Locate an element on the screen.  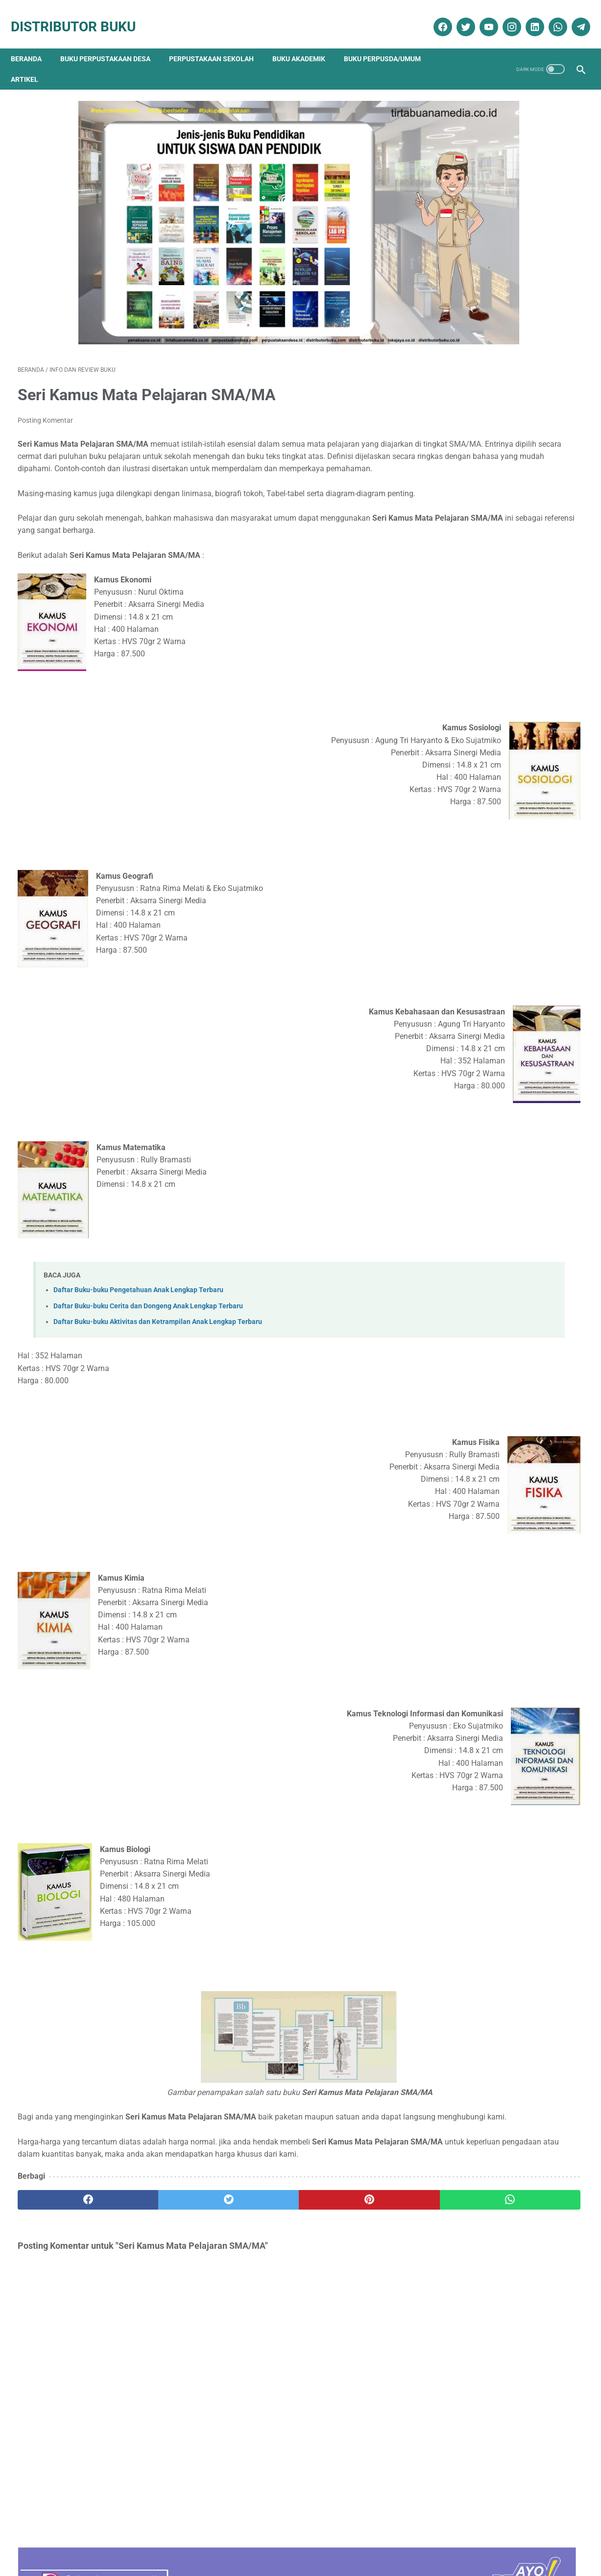
[twitter] is located at coordinates (457, 16).